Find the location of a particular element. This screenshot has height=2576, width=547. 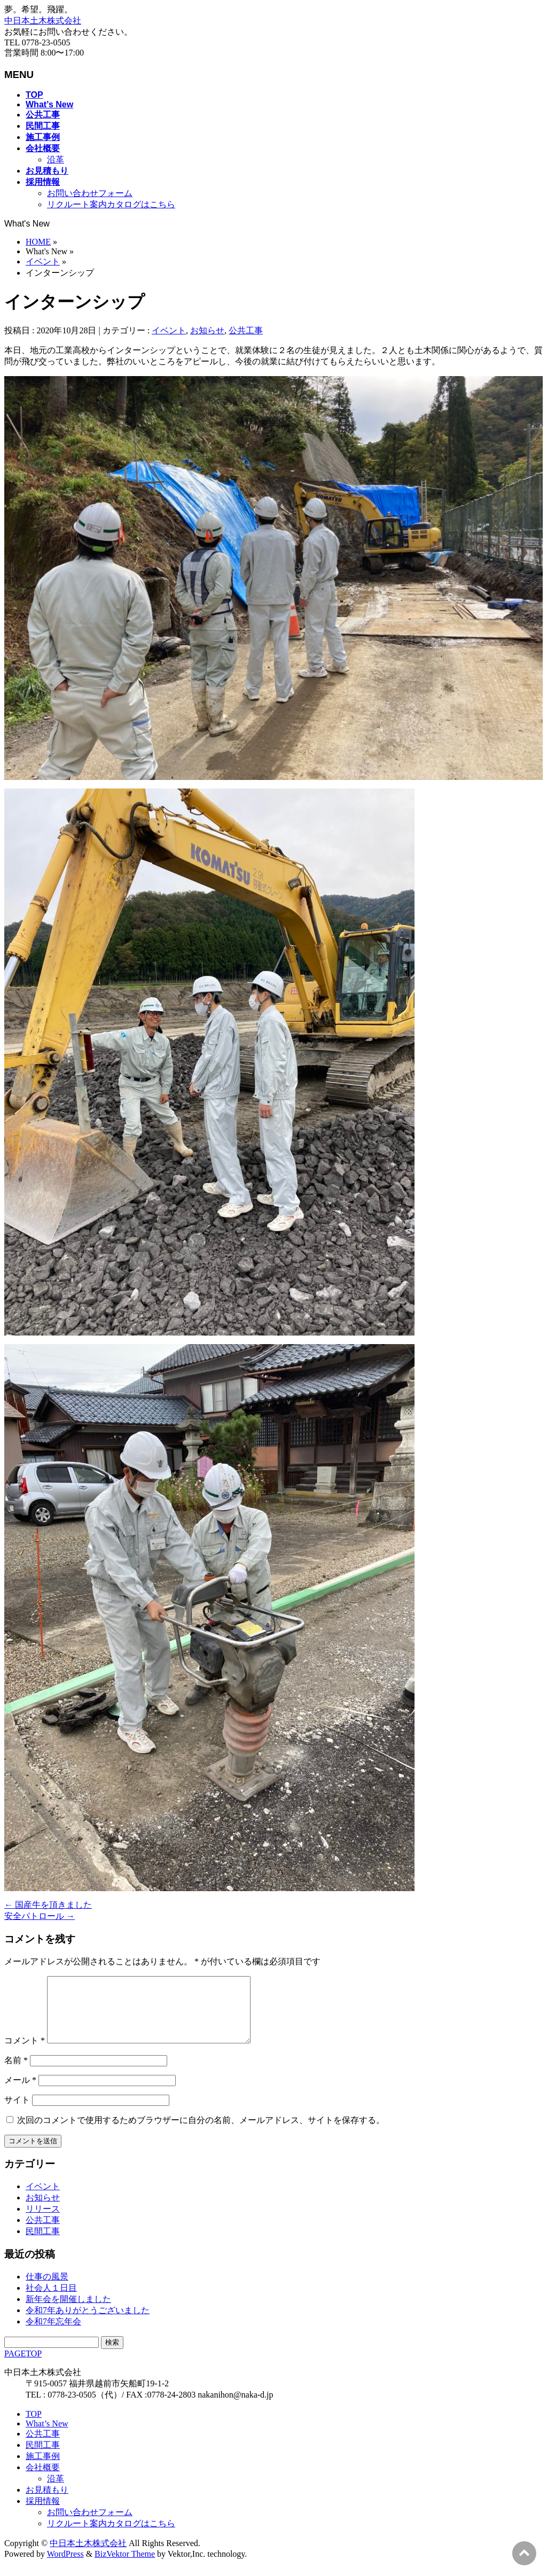

メール is located at coordinates (20, 2092).